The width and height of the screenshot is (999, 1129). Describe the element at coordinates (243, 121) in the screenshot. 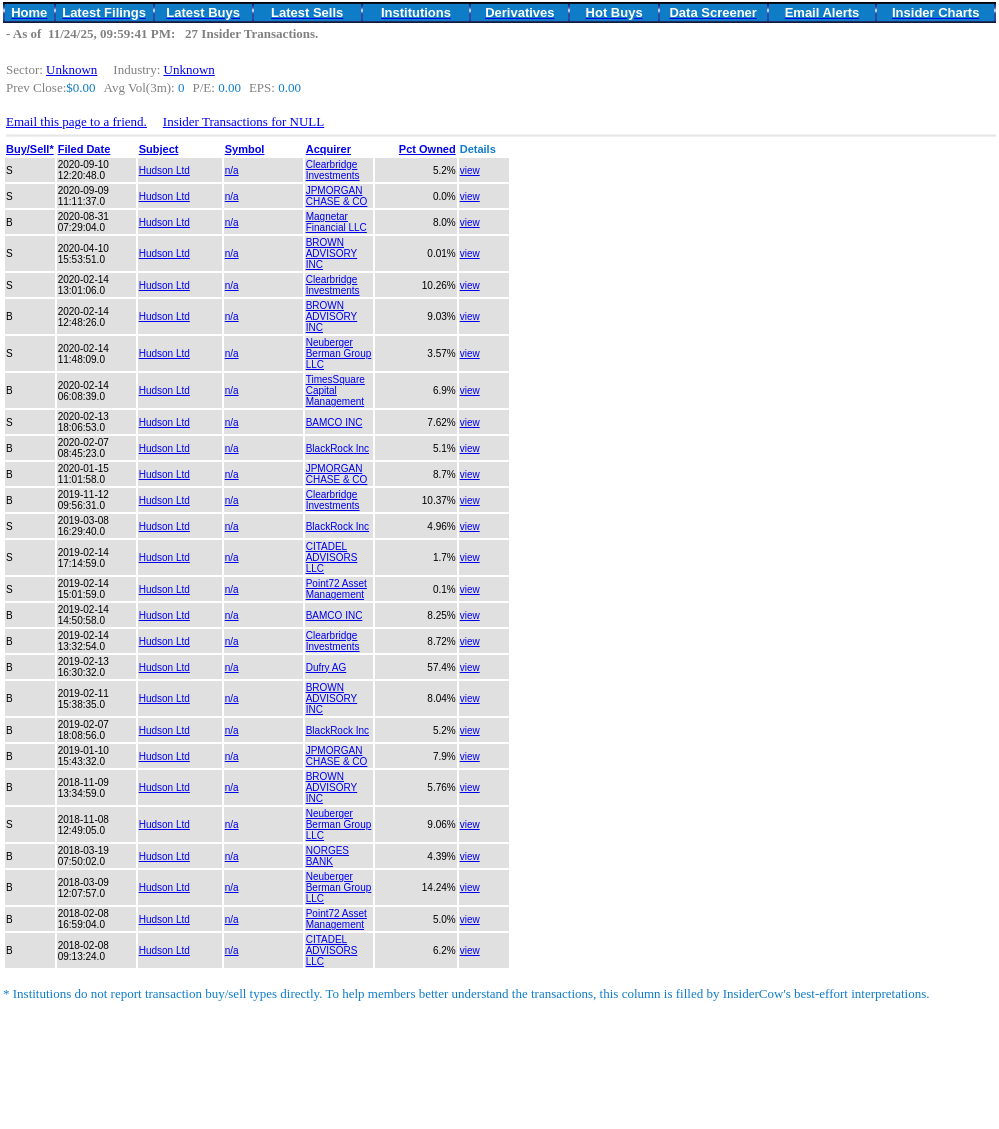

I see `Insider Transactions for NULL` at that location.